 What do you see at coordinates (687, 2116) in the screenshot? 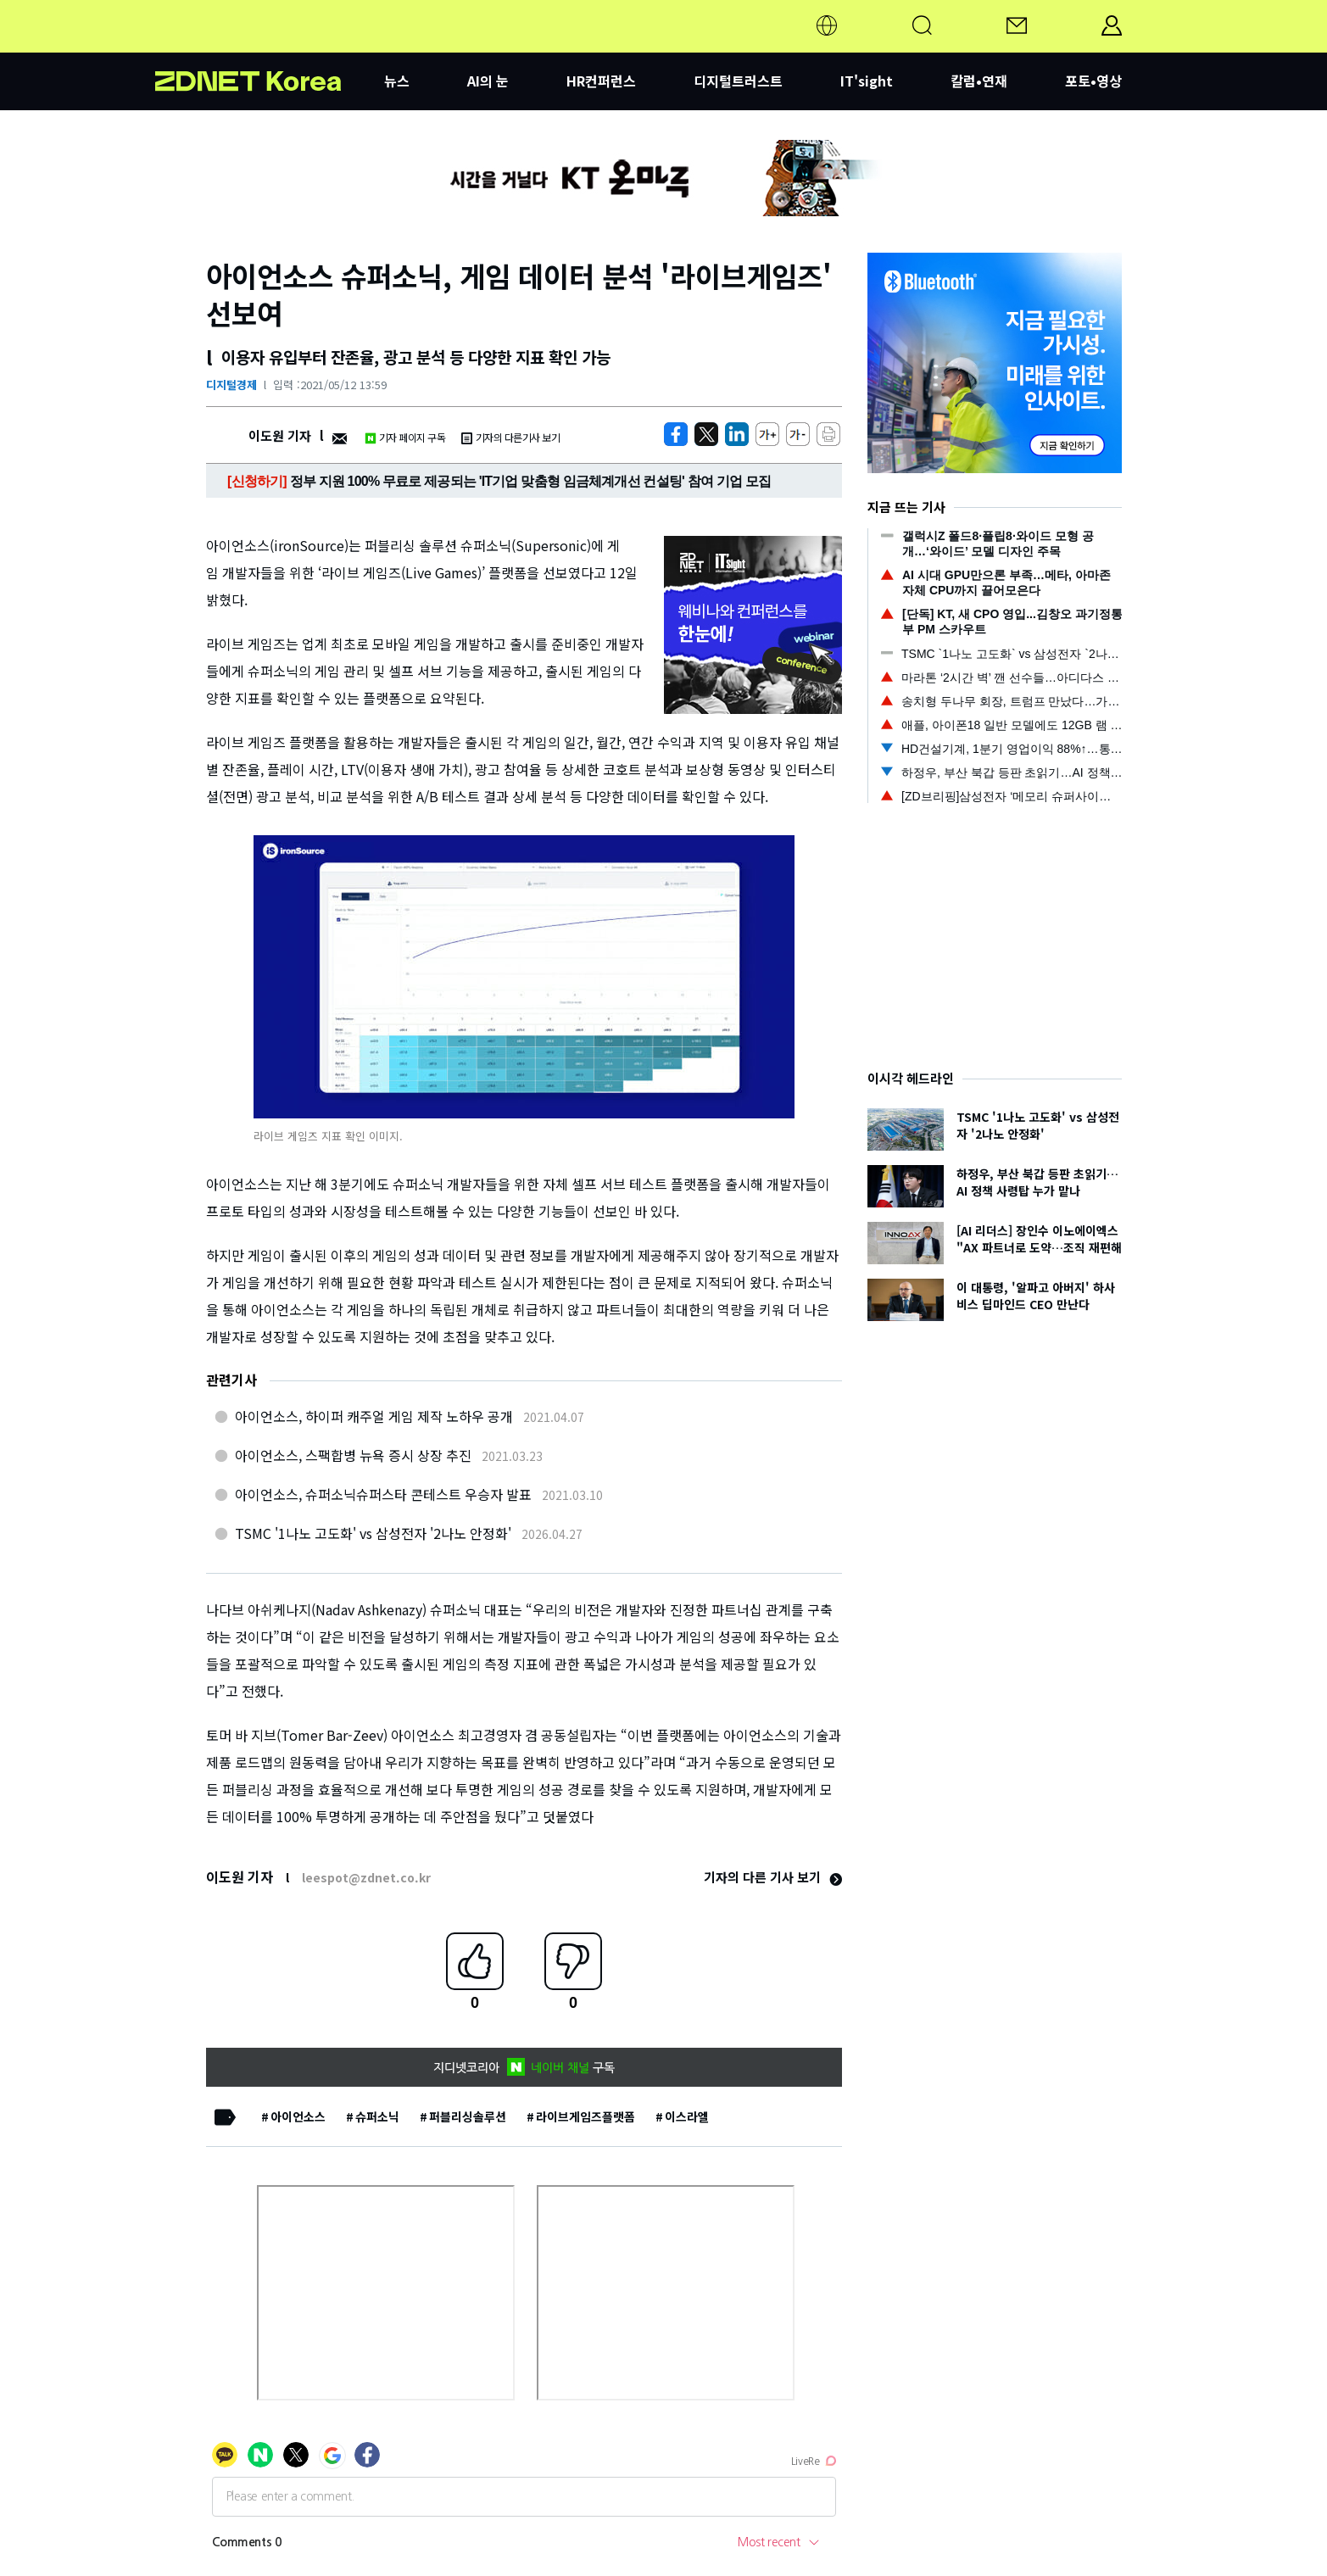
I see `이스라엘` at bounding box center [687, 2116].